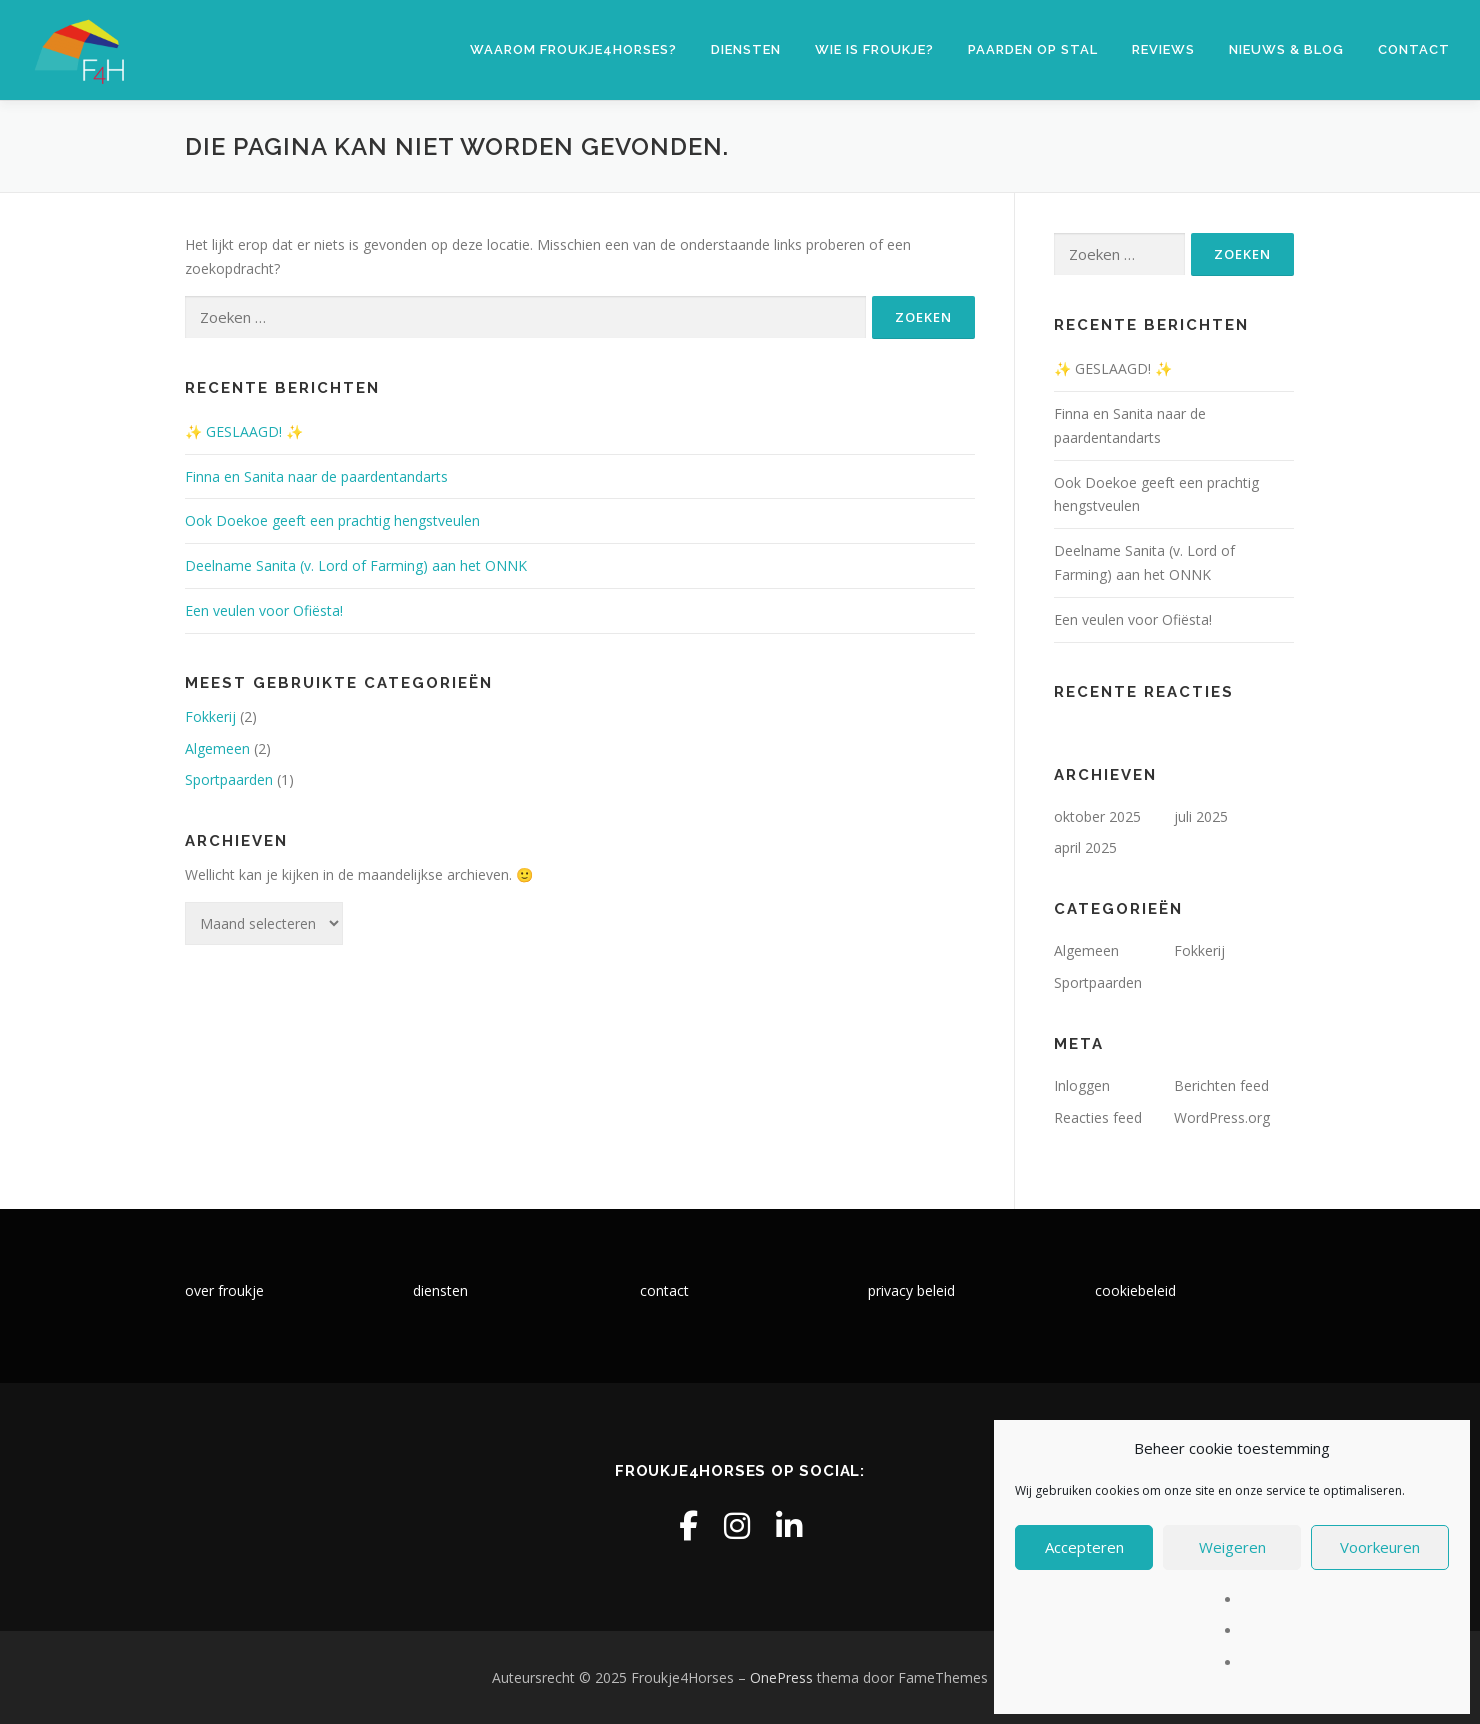 The width and height of the screenshot is (1480, 1724). I want to click on cookiebeleid, so click(1135, 1290).